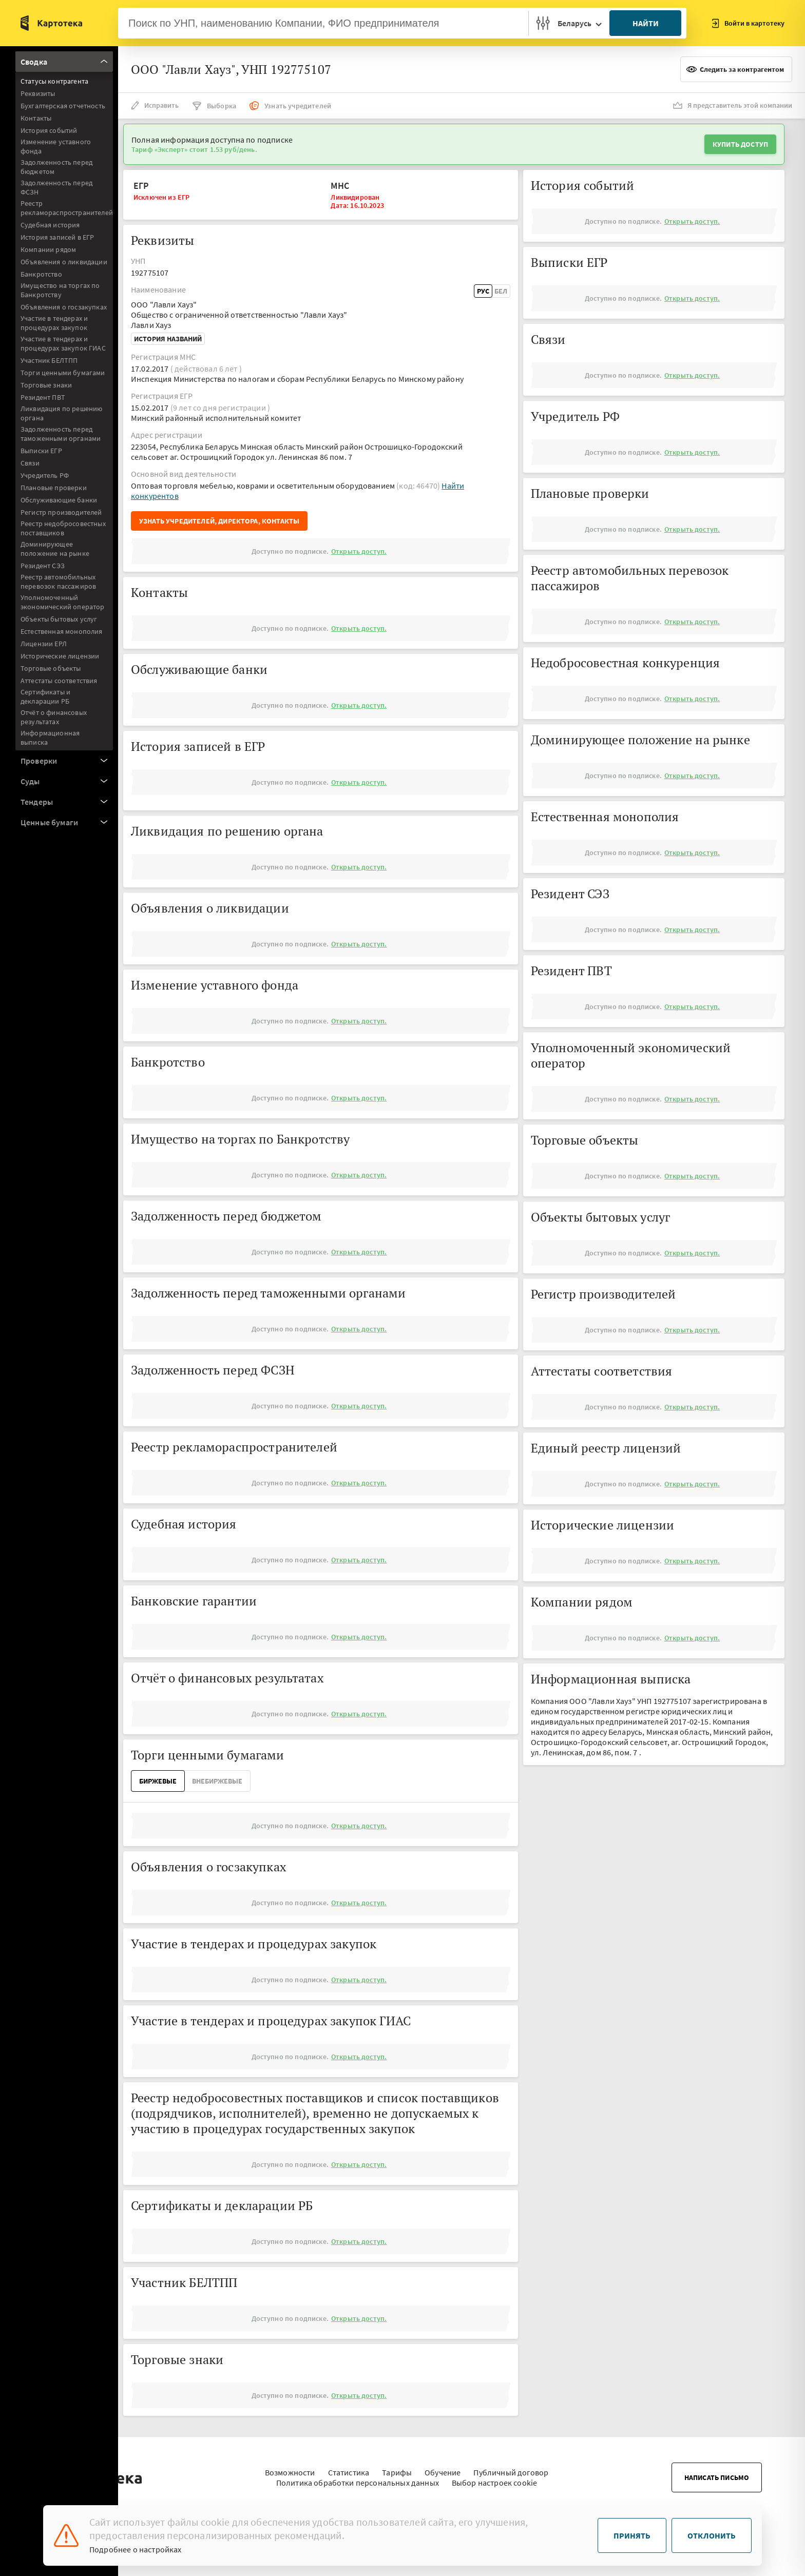  I want to click on Участие в тендерах и процедурах закупок ГИАС, so click(63, 343).